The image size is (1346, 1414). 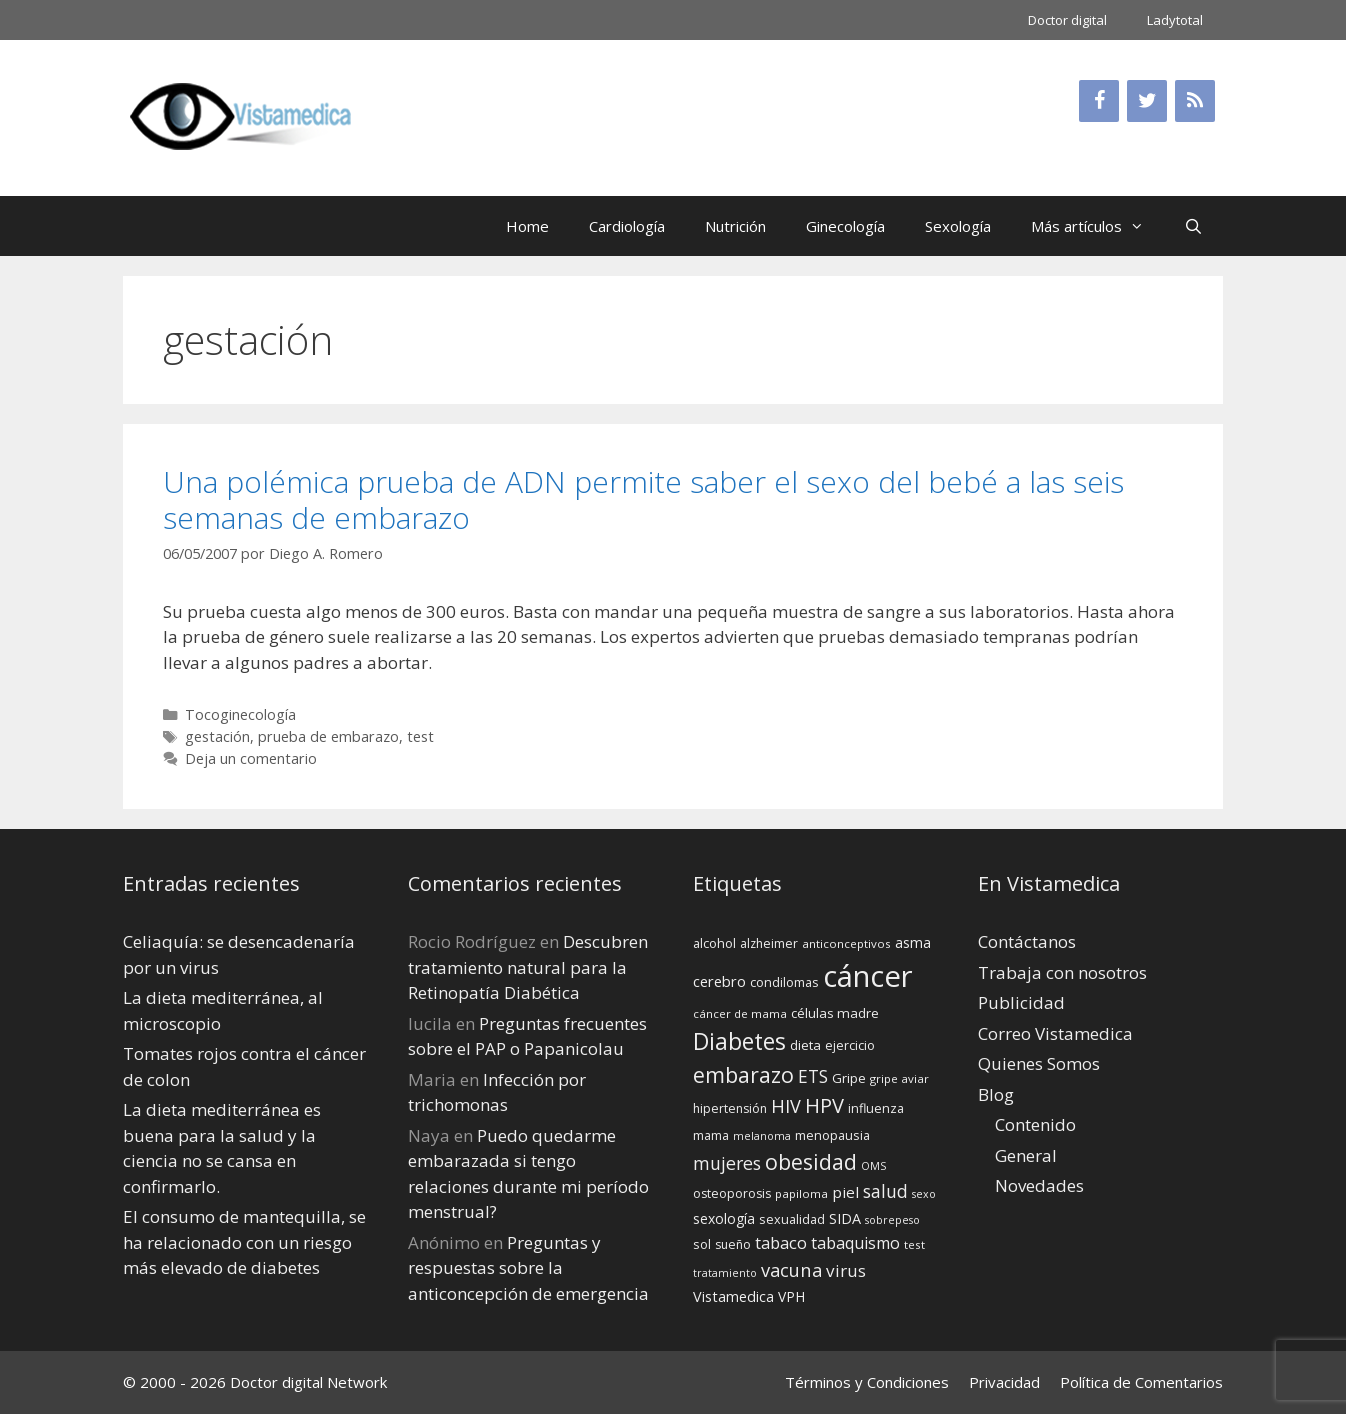 What do you see at coordinates (1099, 101) in the screenshot?
I see `[Facebook]` at bounding box center [1099, 101].